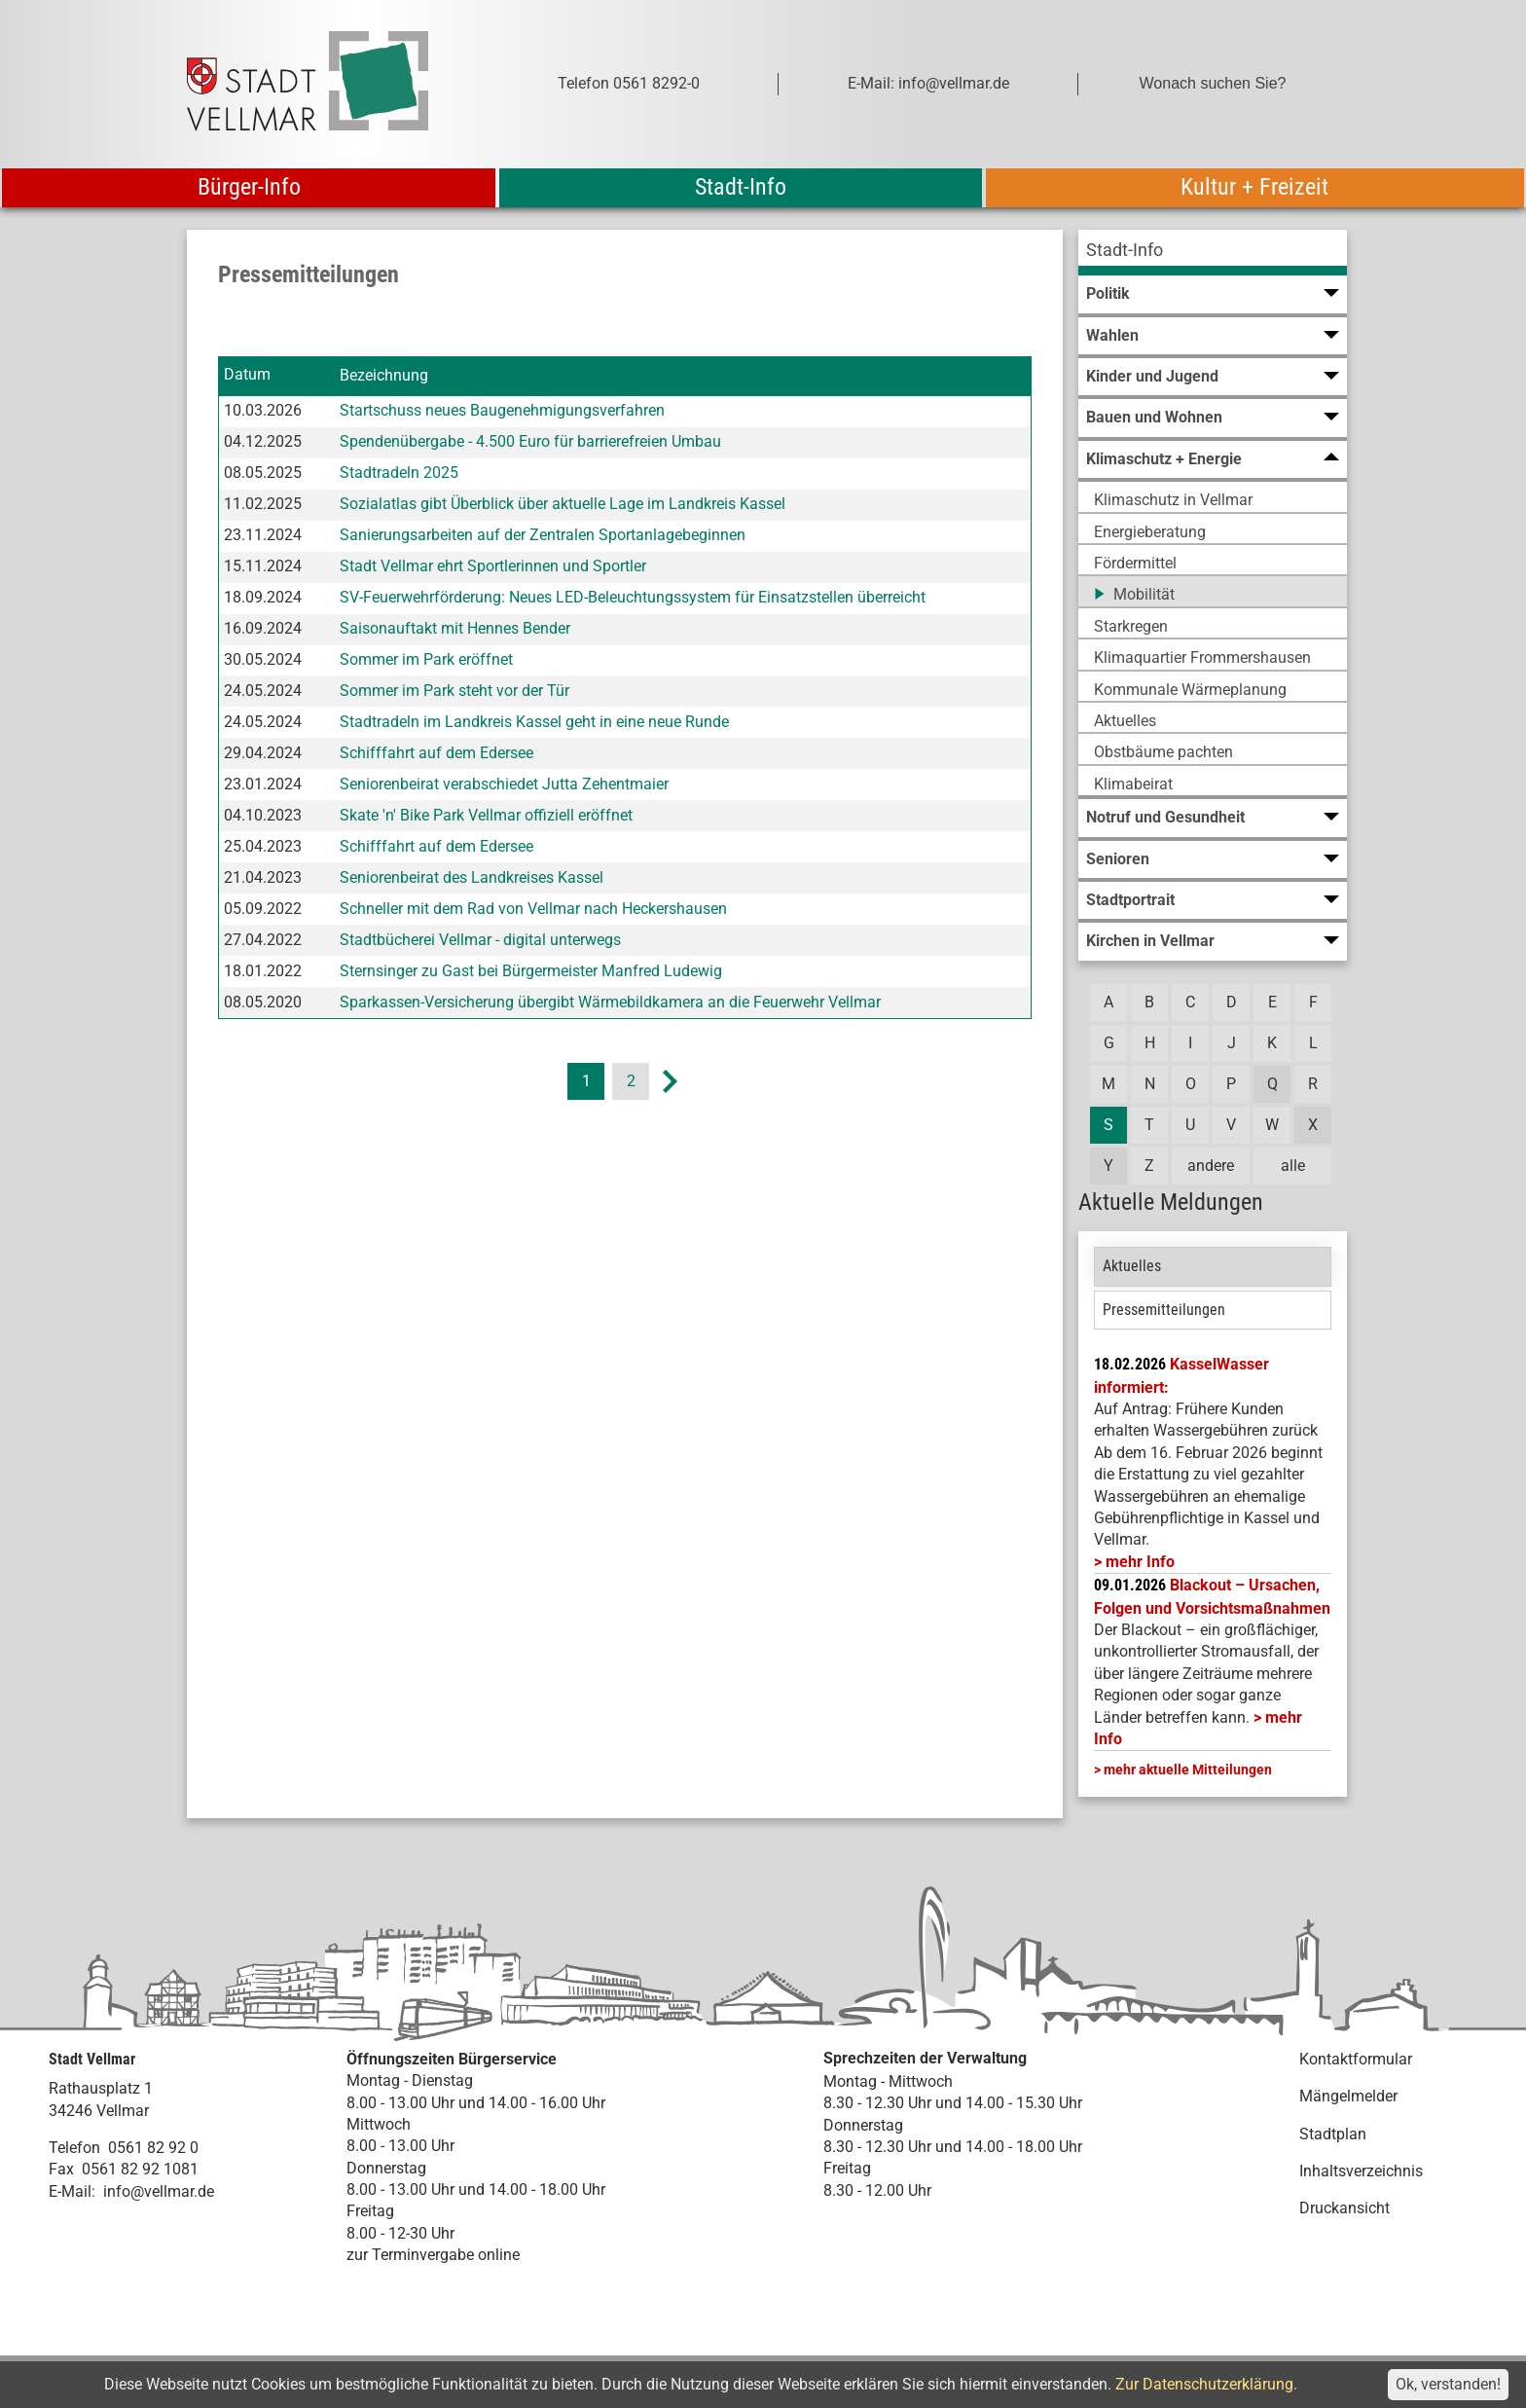 The image size is (1526, 2408). I want to click on Sommer im Park eröffnet, so click(426, 659).